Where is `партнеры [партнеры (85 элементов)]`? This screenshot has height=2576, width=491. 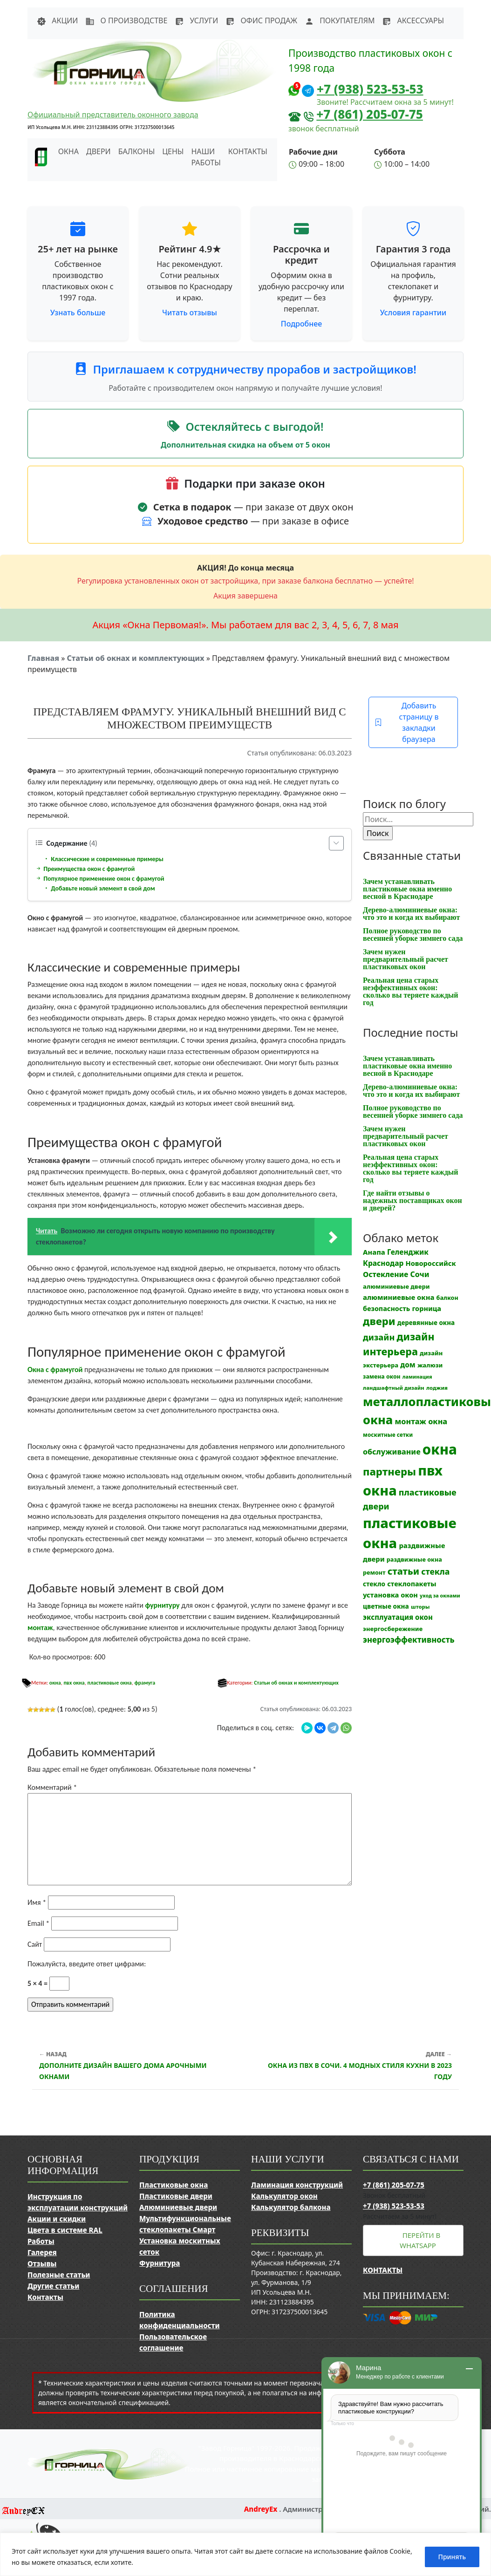
партнеры [партнеры (85 элементов)] is located at coordinates (389, 1471).